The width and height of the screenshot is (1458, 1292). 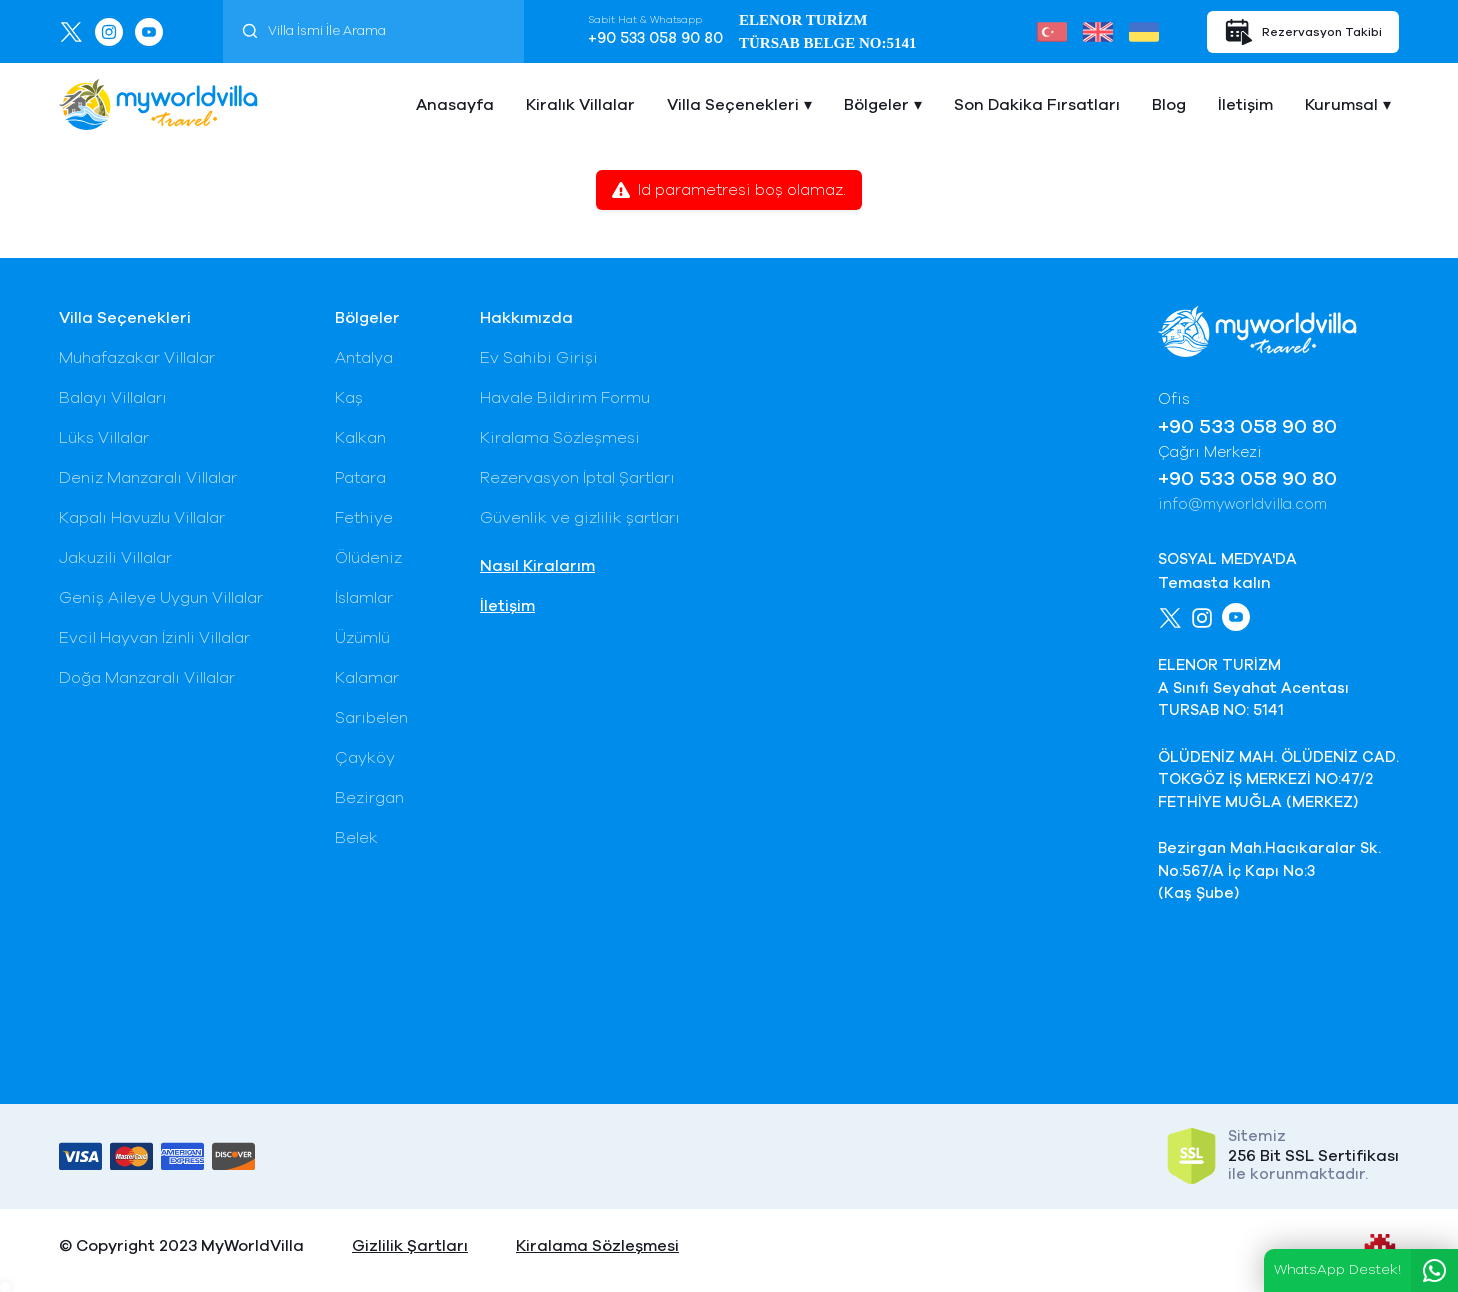 What do you see at coordinates (161, 598) in the screenshot?
I see `Geniş Aileye Uygun Villalar` at bounding box center [161, 598].